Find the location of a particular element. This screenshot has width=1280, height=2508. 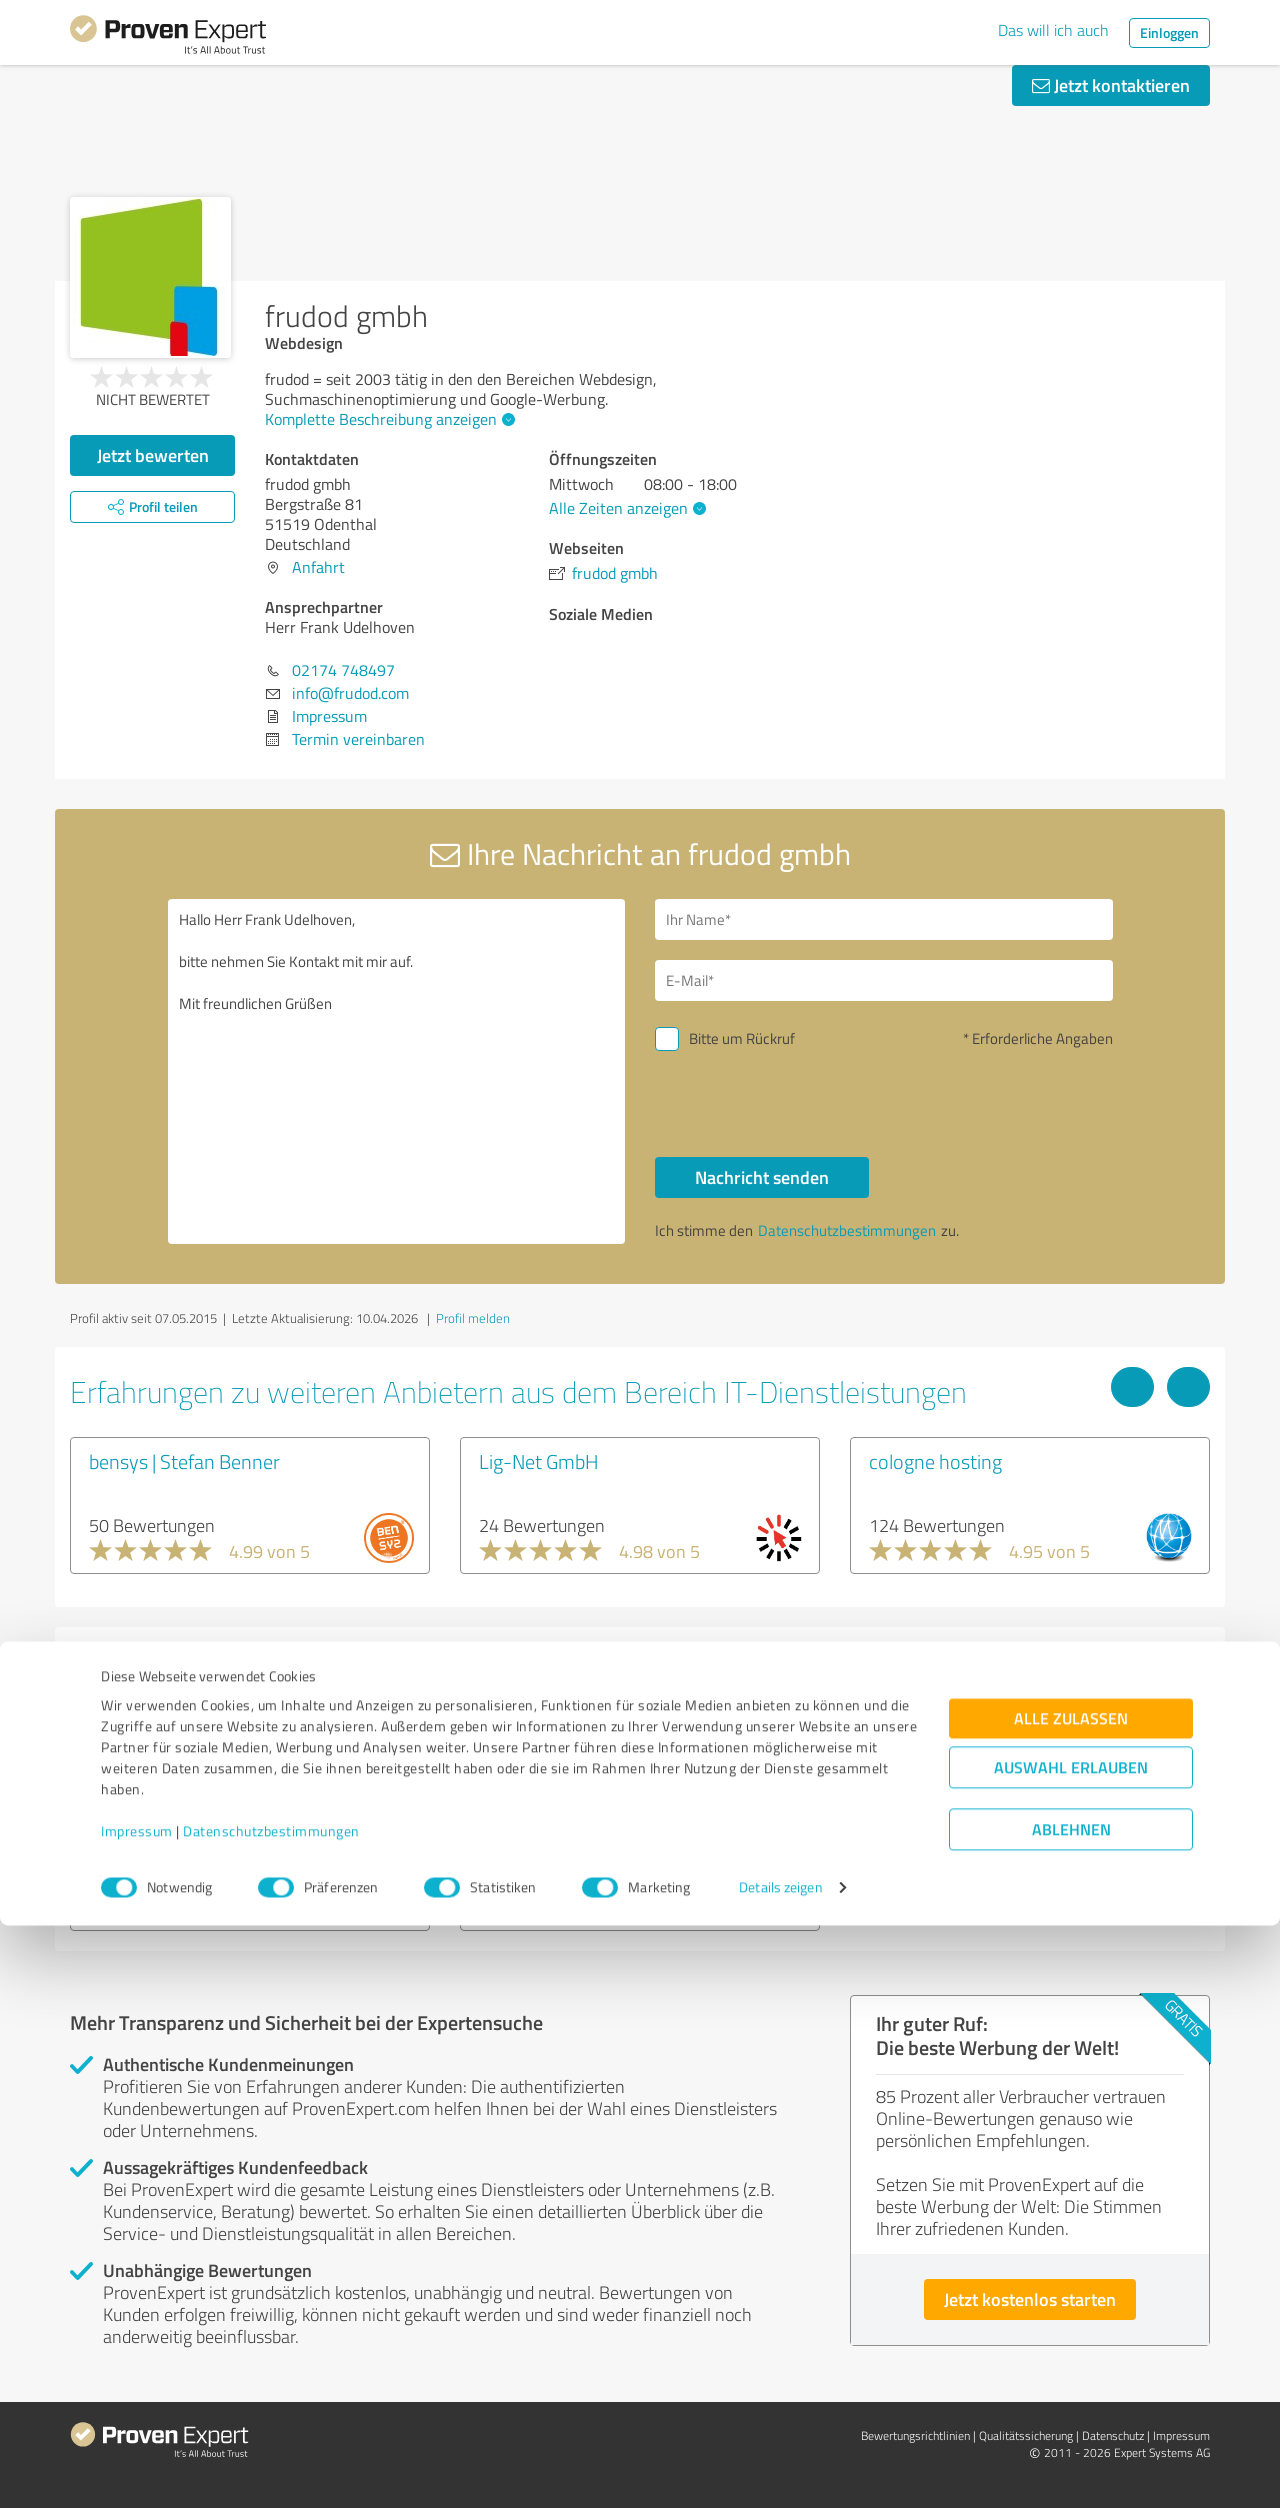

cologne hosting is located at coordinates (935, 1461).